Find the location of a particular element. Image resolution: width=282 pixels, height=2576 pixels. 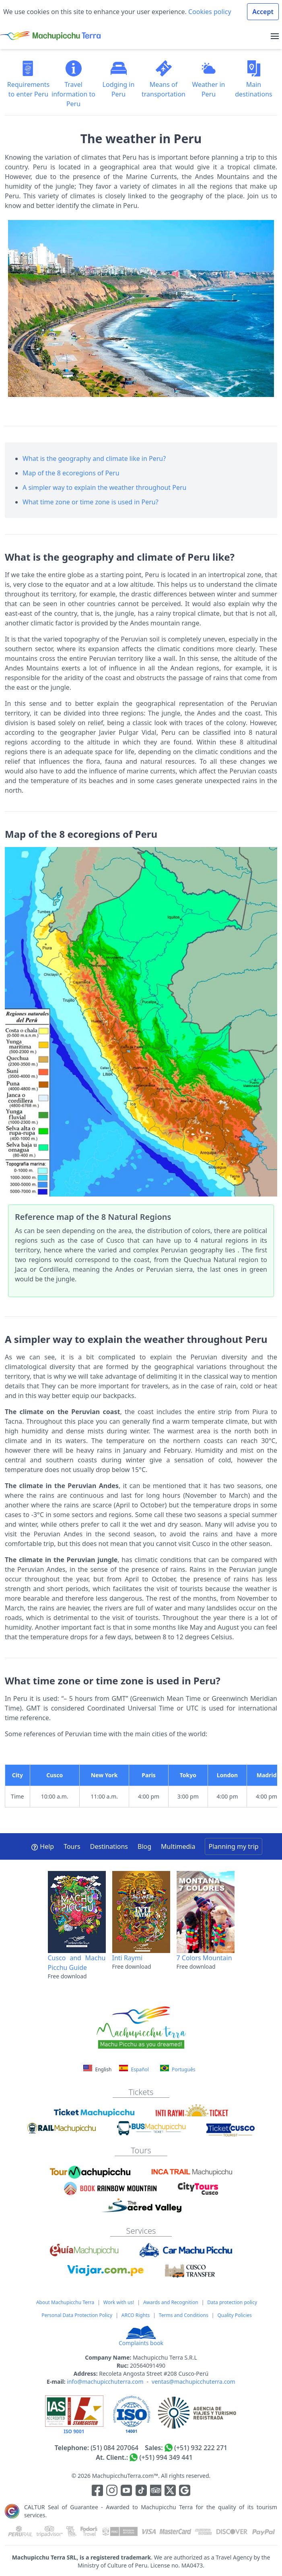

Quality Policies is located at coordinates (234, 2315).